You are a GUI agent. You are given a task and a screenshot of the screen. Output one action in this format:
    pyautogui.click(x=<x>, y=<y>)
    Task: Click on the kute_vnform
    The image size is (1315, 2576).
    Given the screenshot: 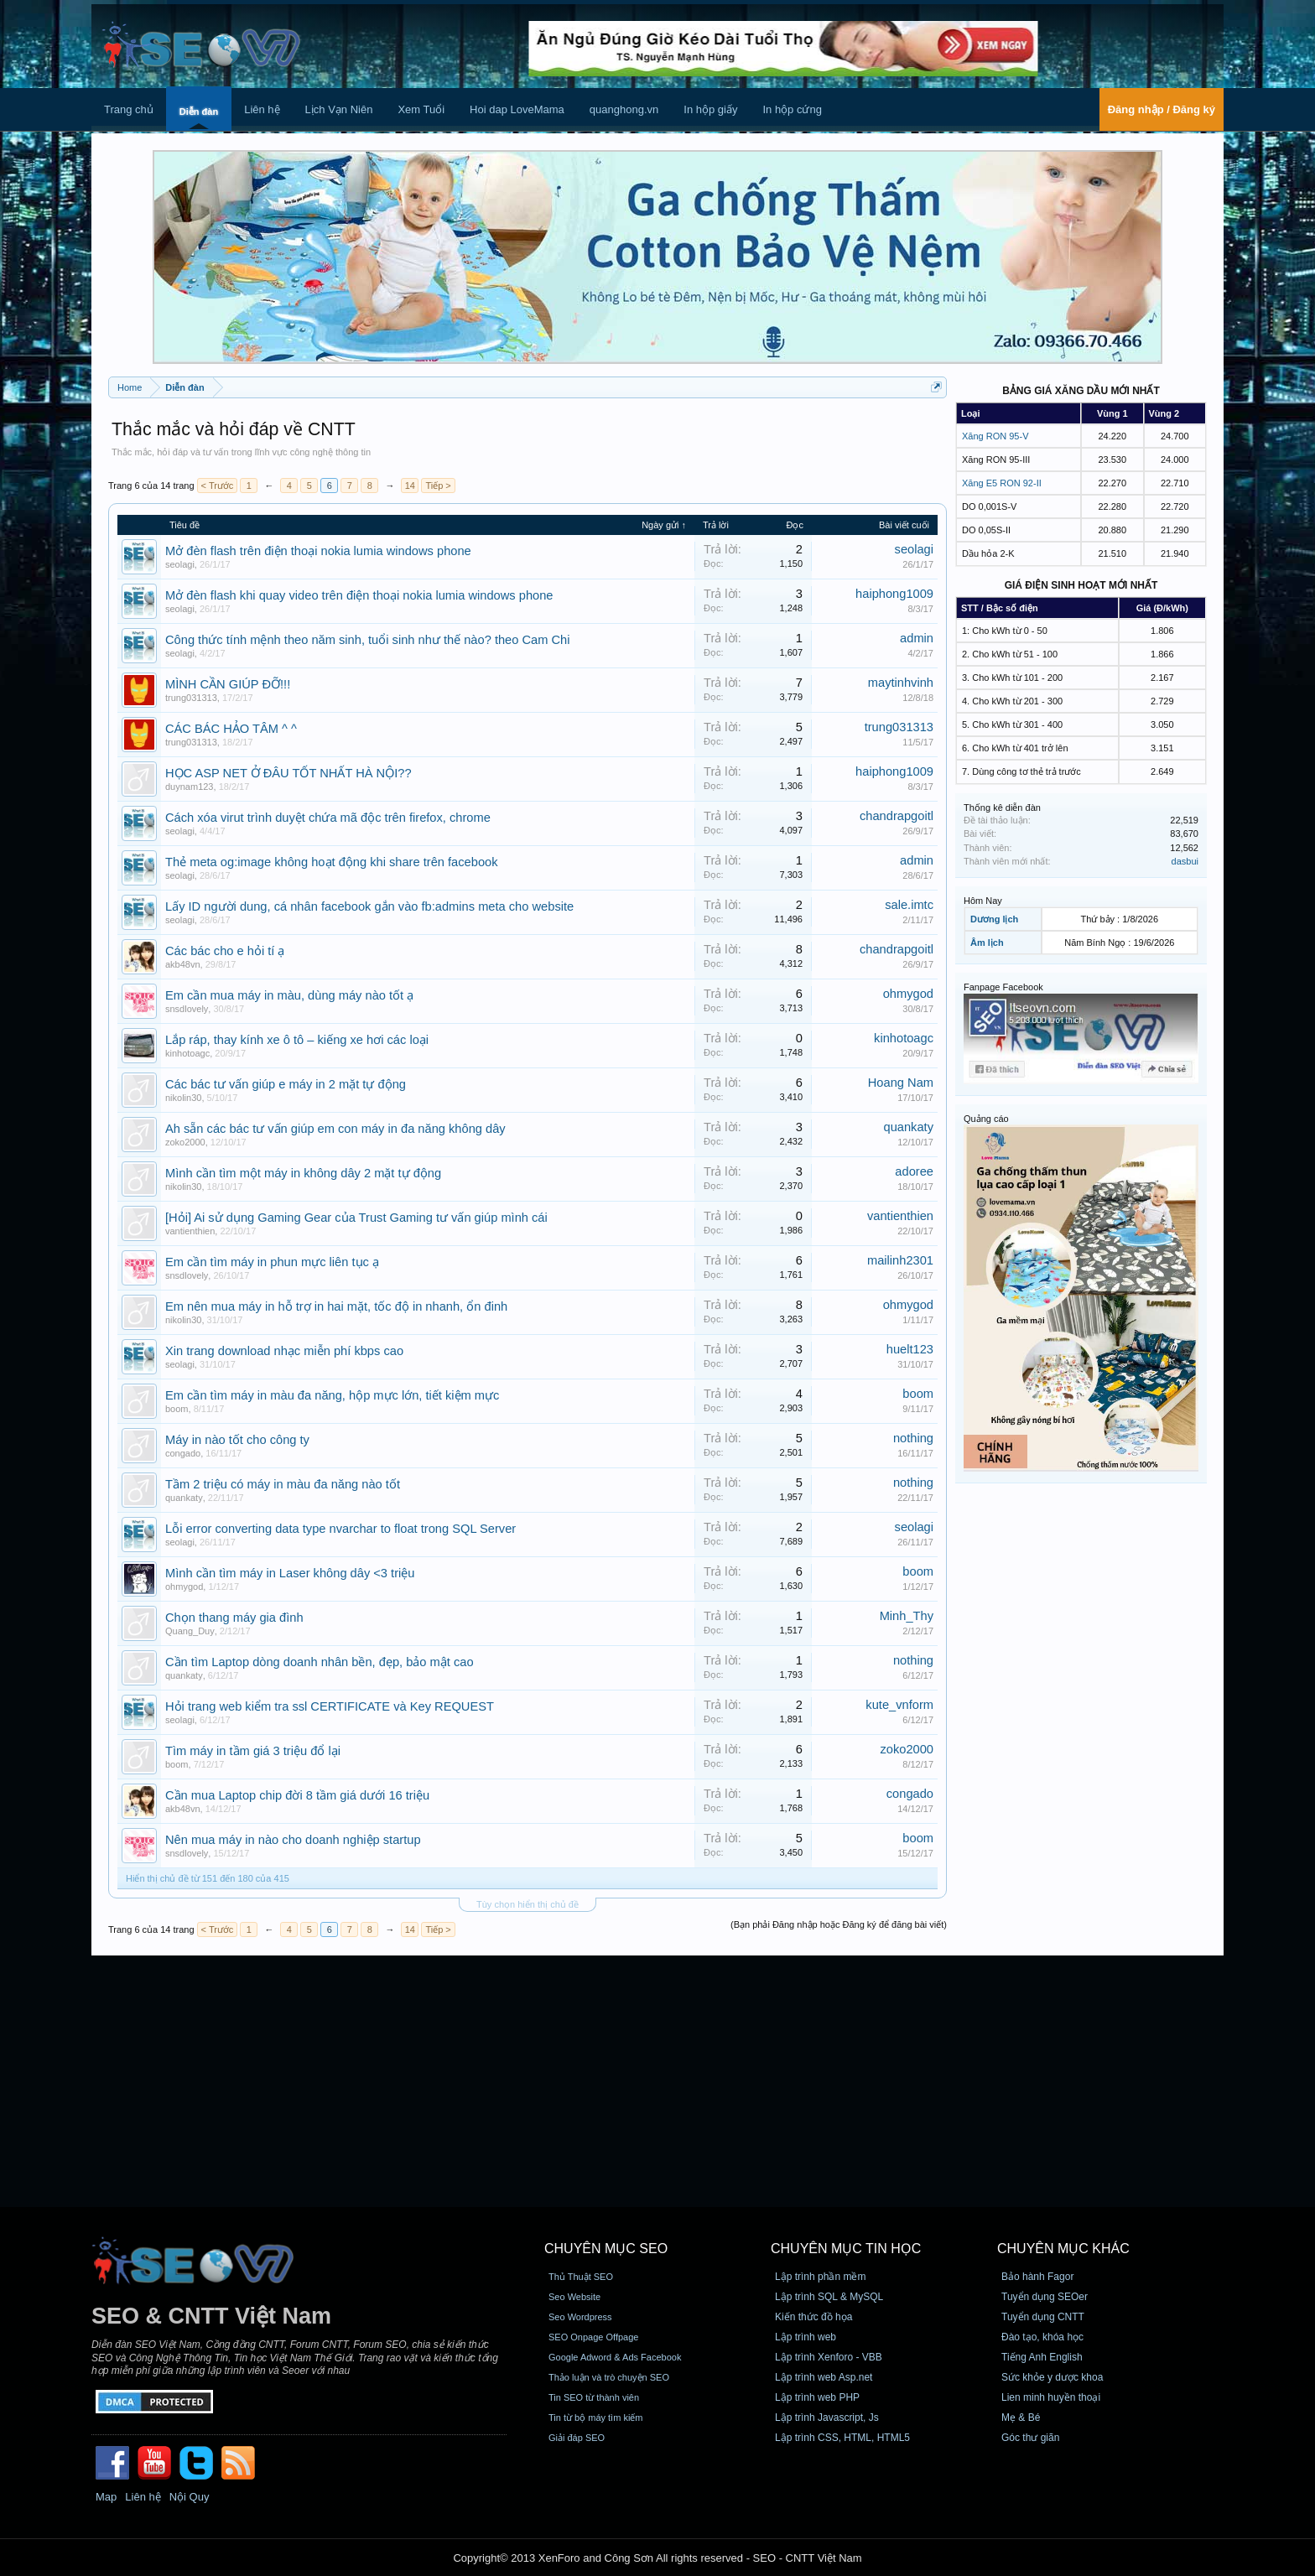 What is the action you would take?
    pyautogui.click(x=899, y=1704)
    